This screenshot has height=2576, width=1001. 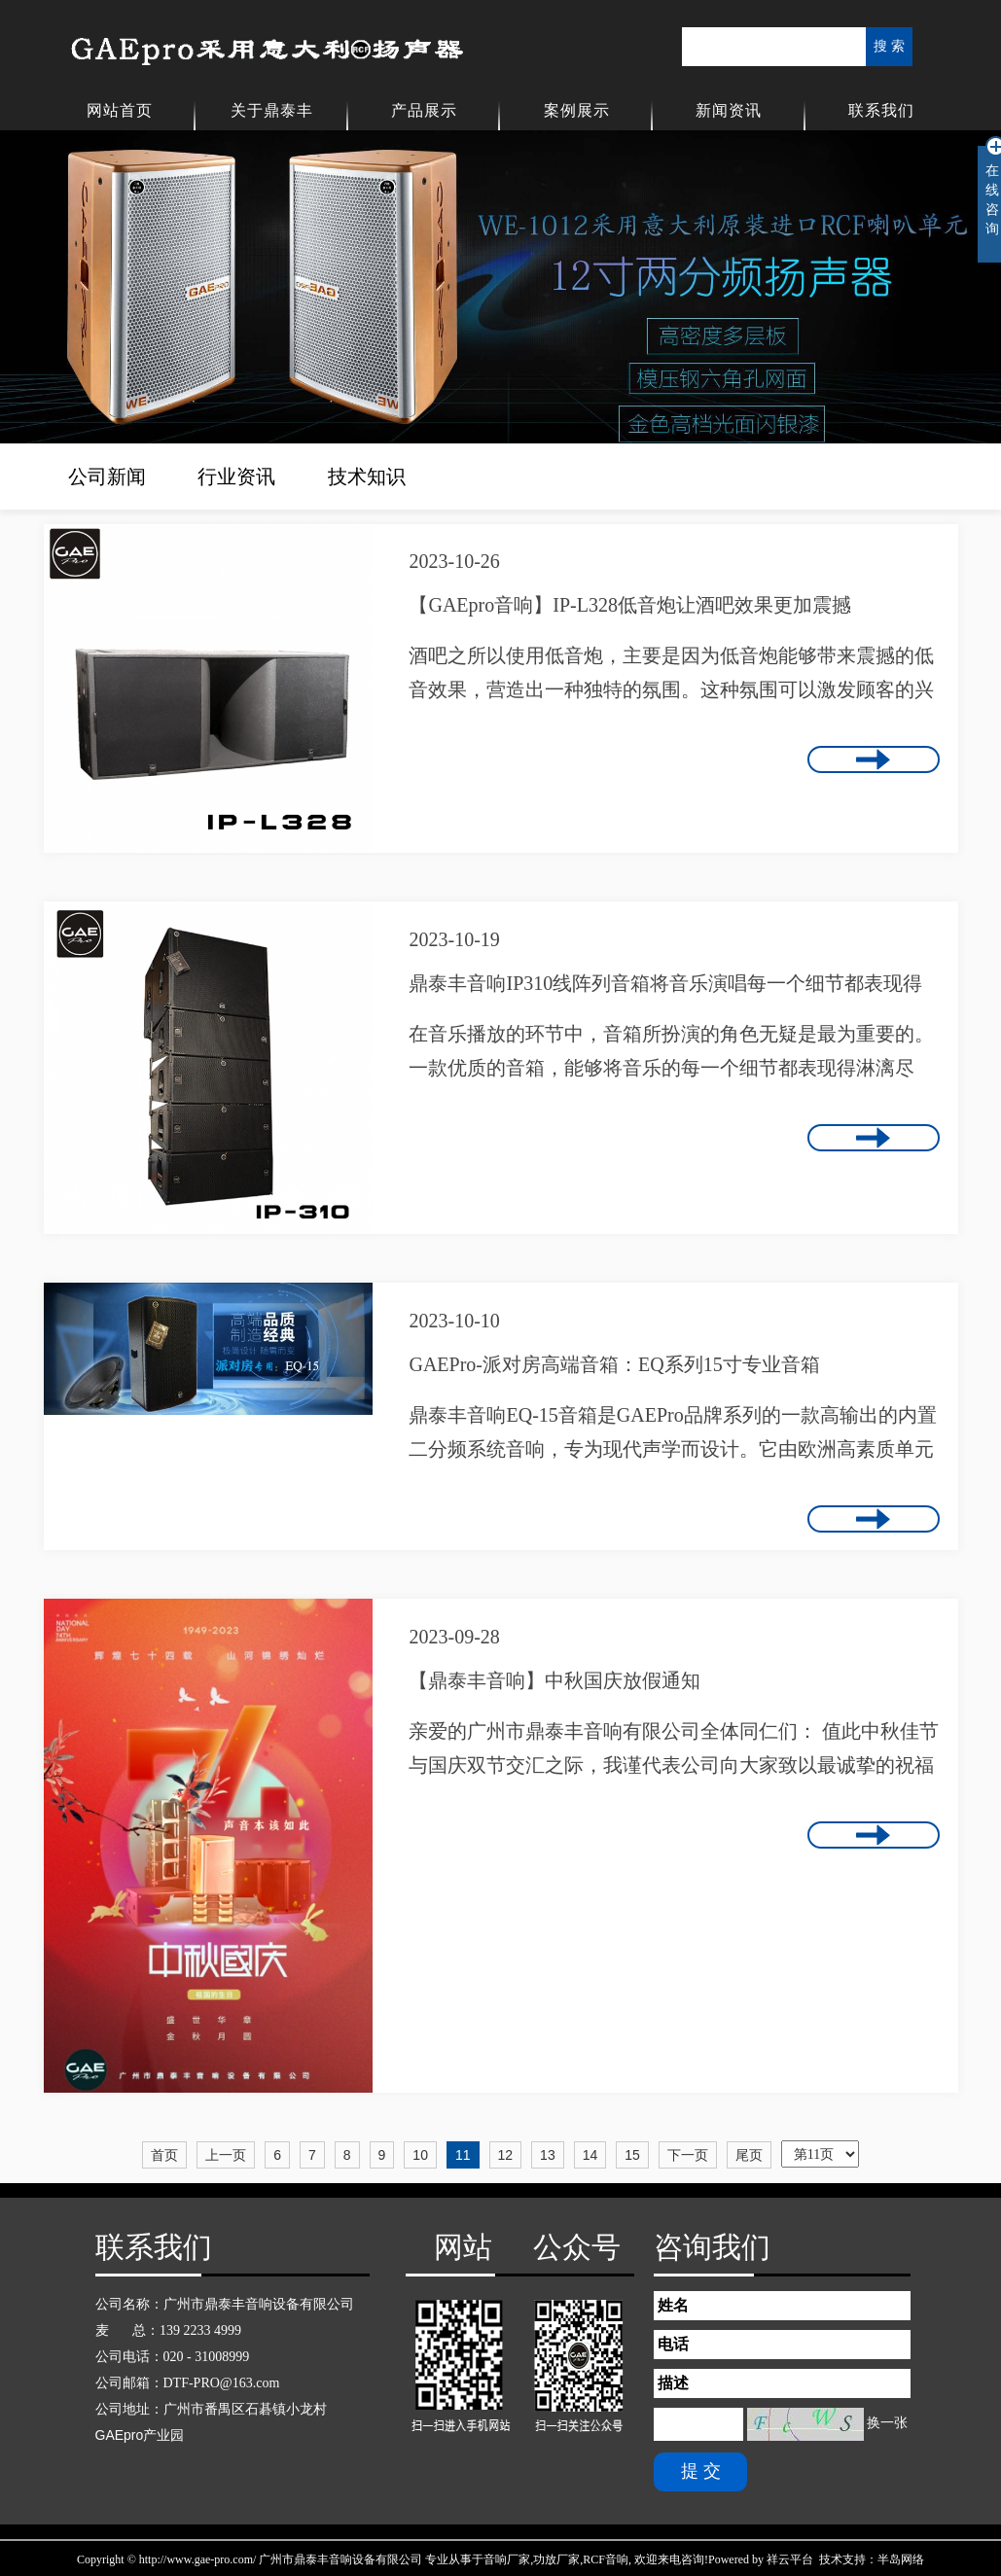 What do you see at coordinates (673, 2383) in the screenshot?
I see `描述` at bounding box center [673, 2383].